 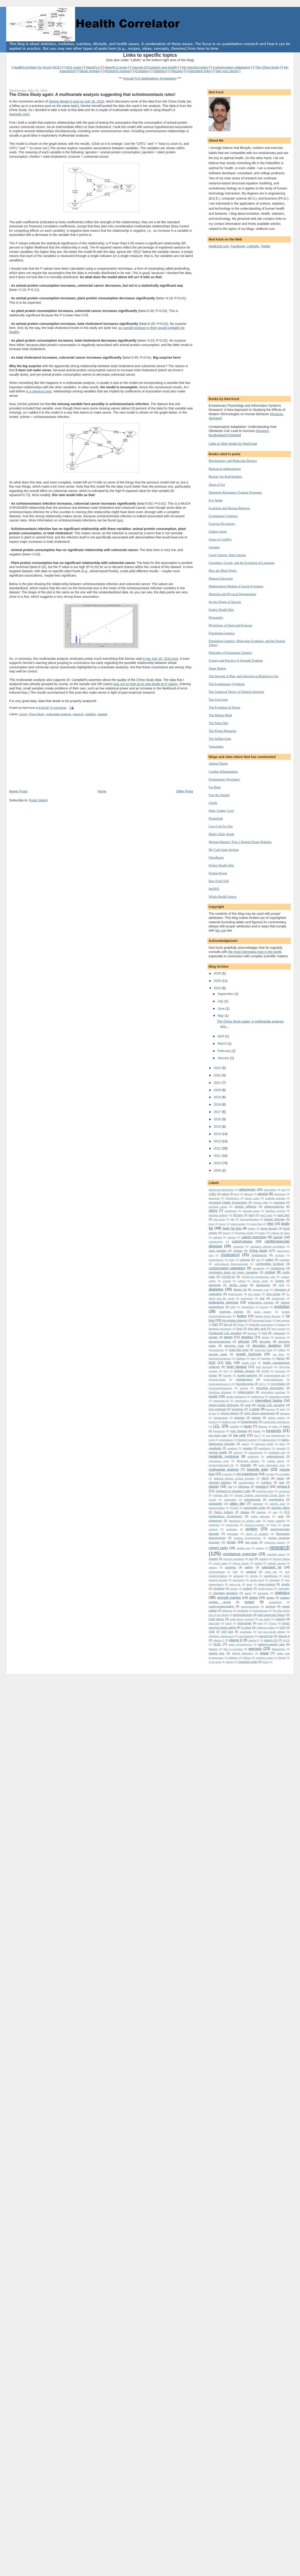 I want to click on Kimura, so click(x=213, y=1422).